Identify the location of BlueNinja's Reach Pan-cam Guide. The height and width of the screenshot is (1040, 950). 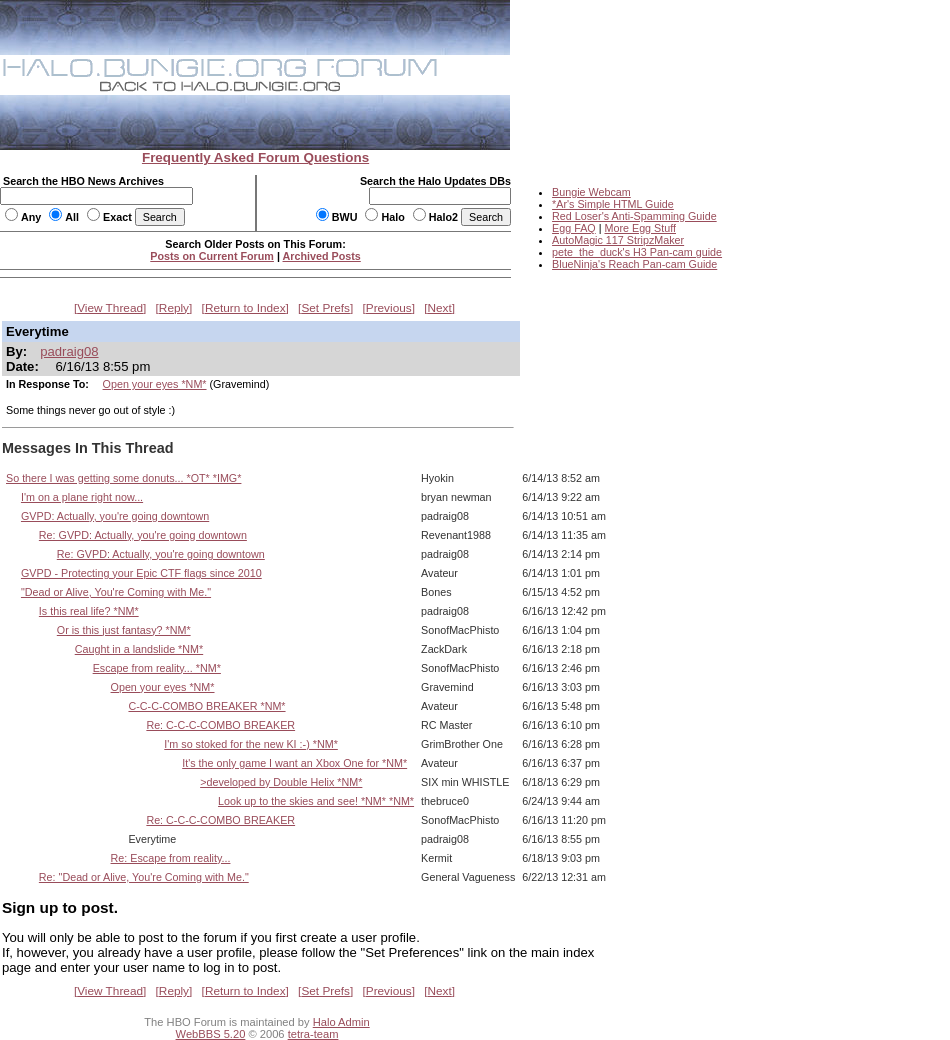
(634, 264).